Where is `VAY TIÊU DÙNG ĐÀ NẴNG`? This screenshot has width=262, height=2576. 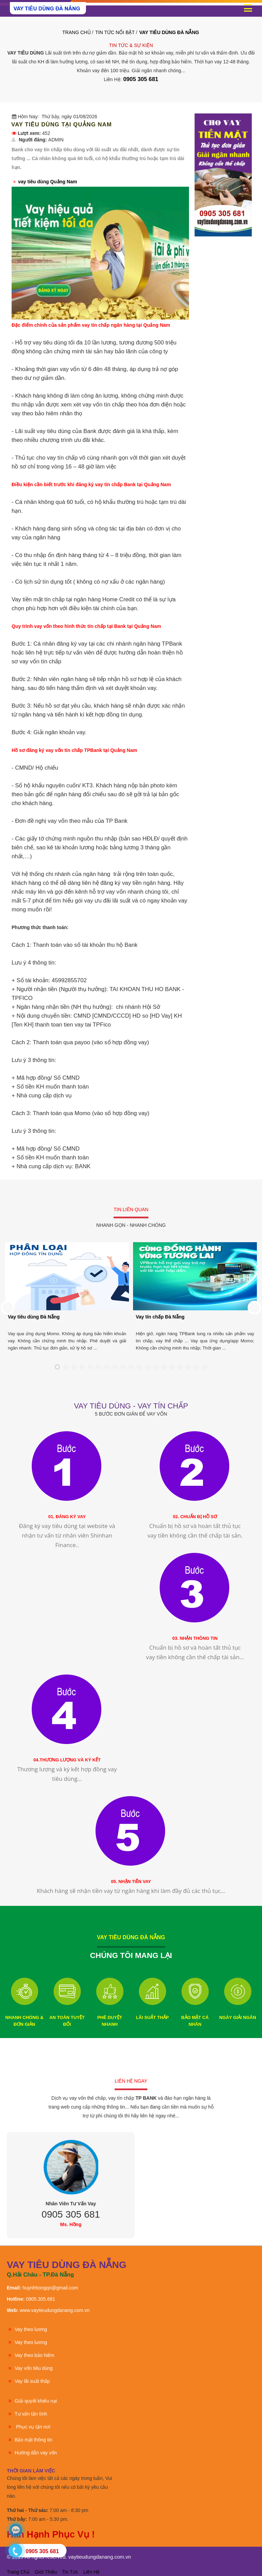
VAY TIÊU DÙNG ĐÀ NẴNG is located at coordinates (169, 32).